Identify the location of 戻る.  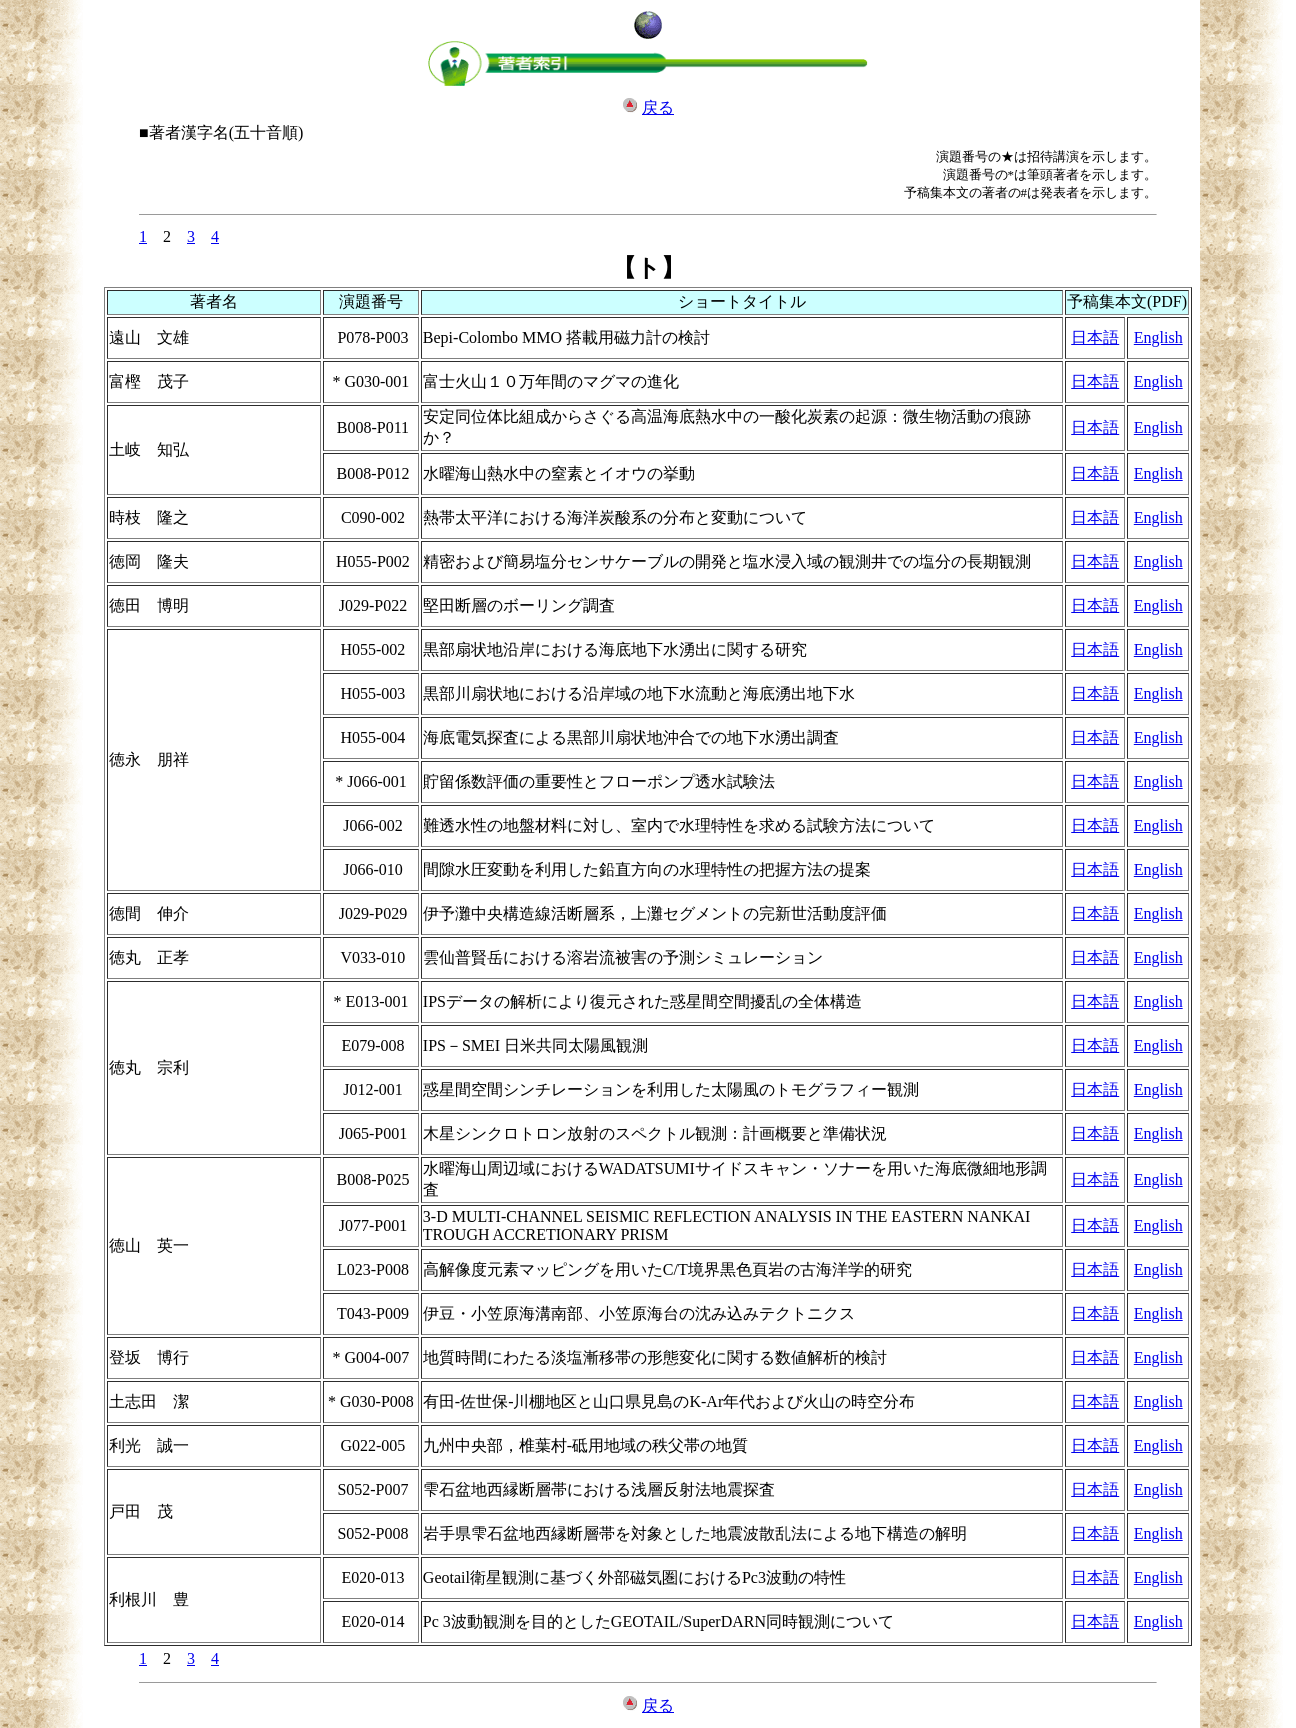
(658, 107).